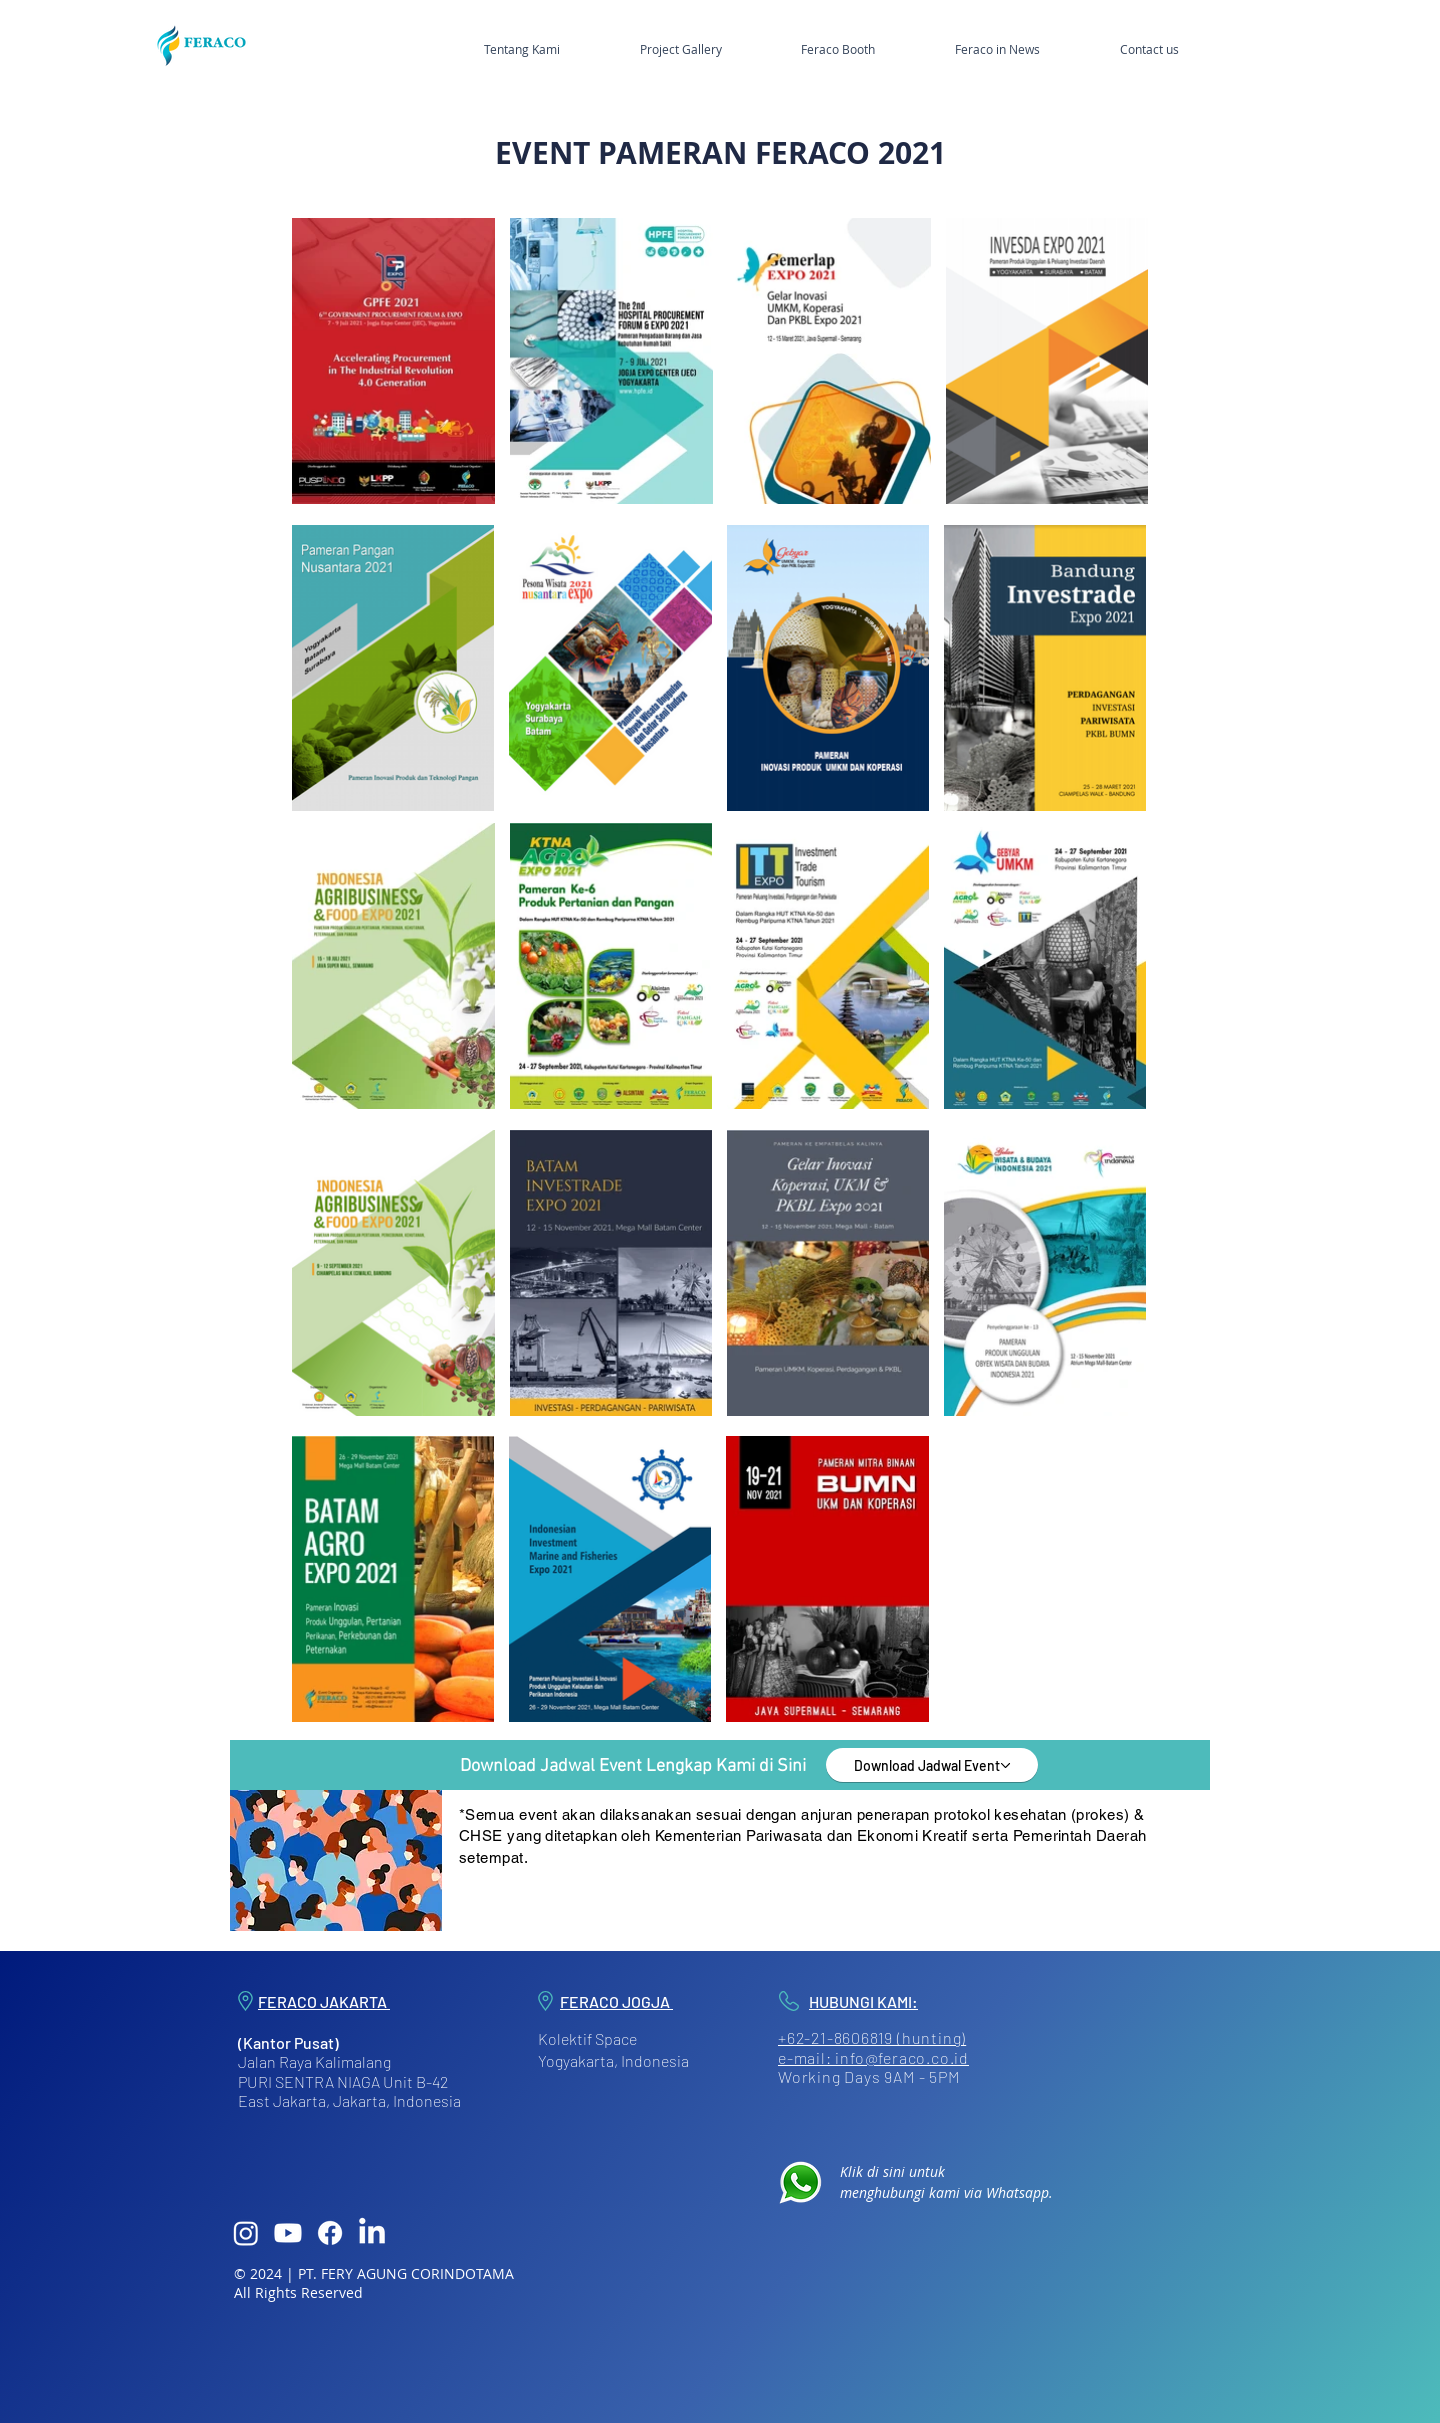 Image resolution: width=1440 pixels, height=2423 pixels. Describe the element at coordinates (932, 1765) in the screenshot. I see `[Download Jadwal Event]` at that location.